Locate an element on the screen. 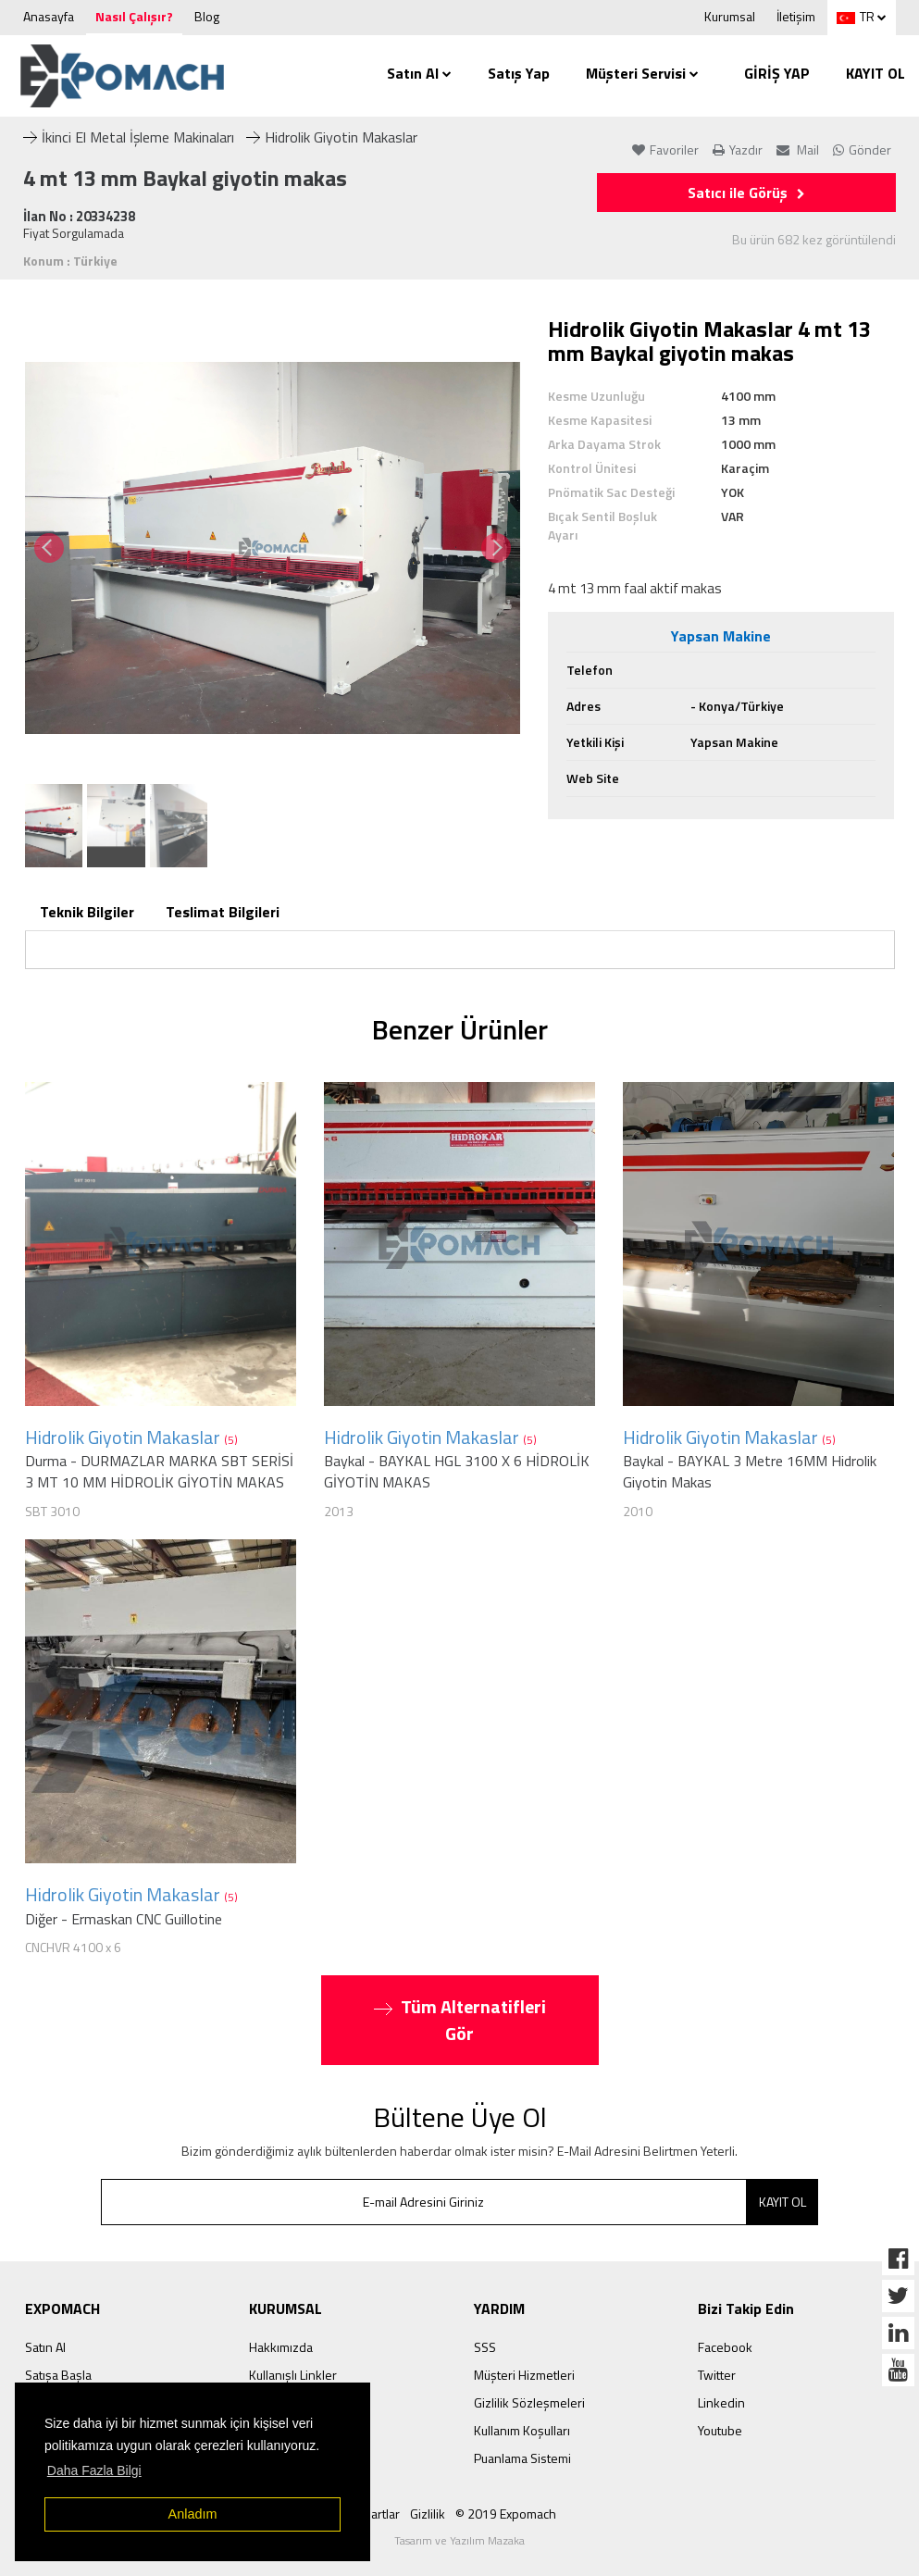 This screenshot has width=919, height=2576. Satışa Başla is located at coordinates (58, 2374).